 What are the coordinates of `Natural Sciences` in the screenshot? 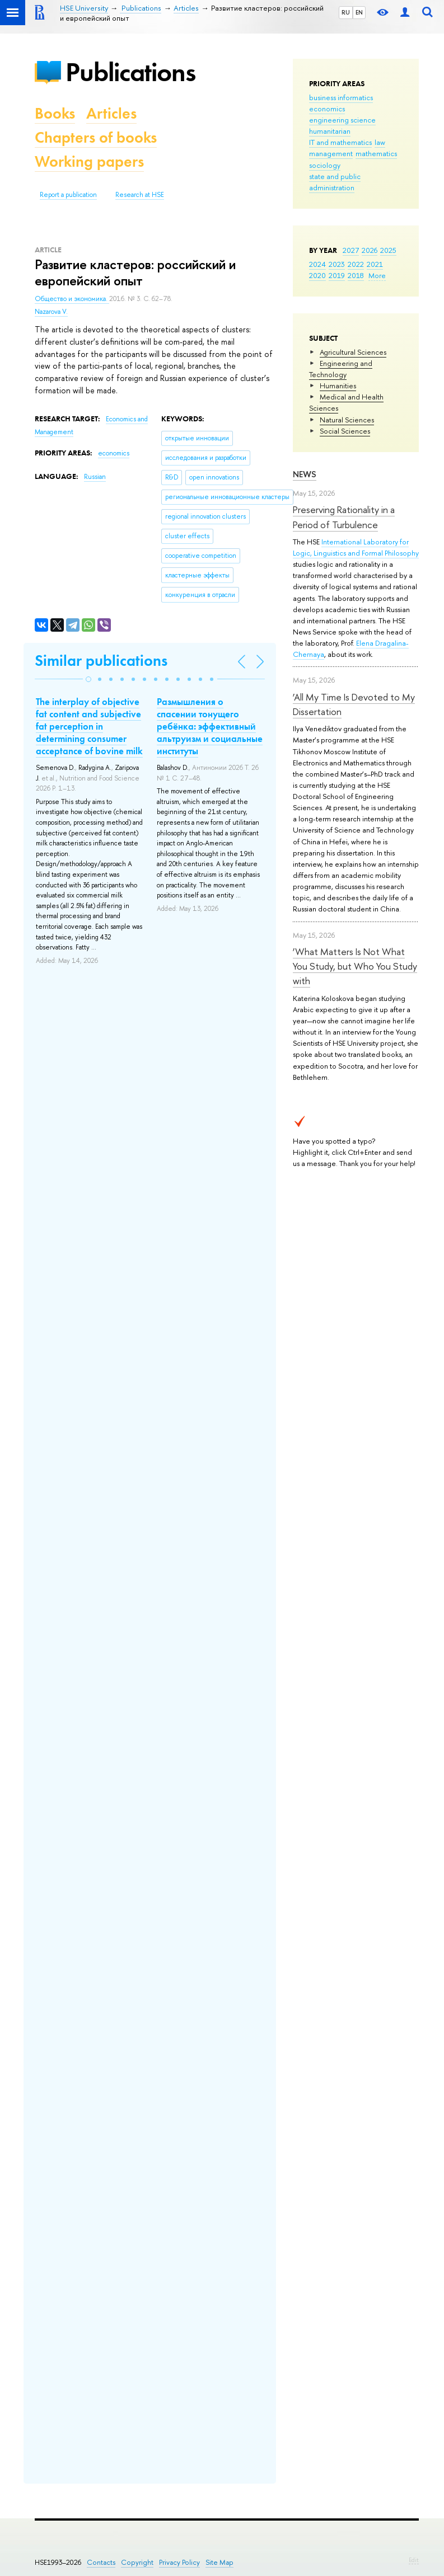 It's located at (347, 420).